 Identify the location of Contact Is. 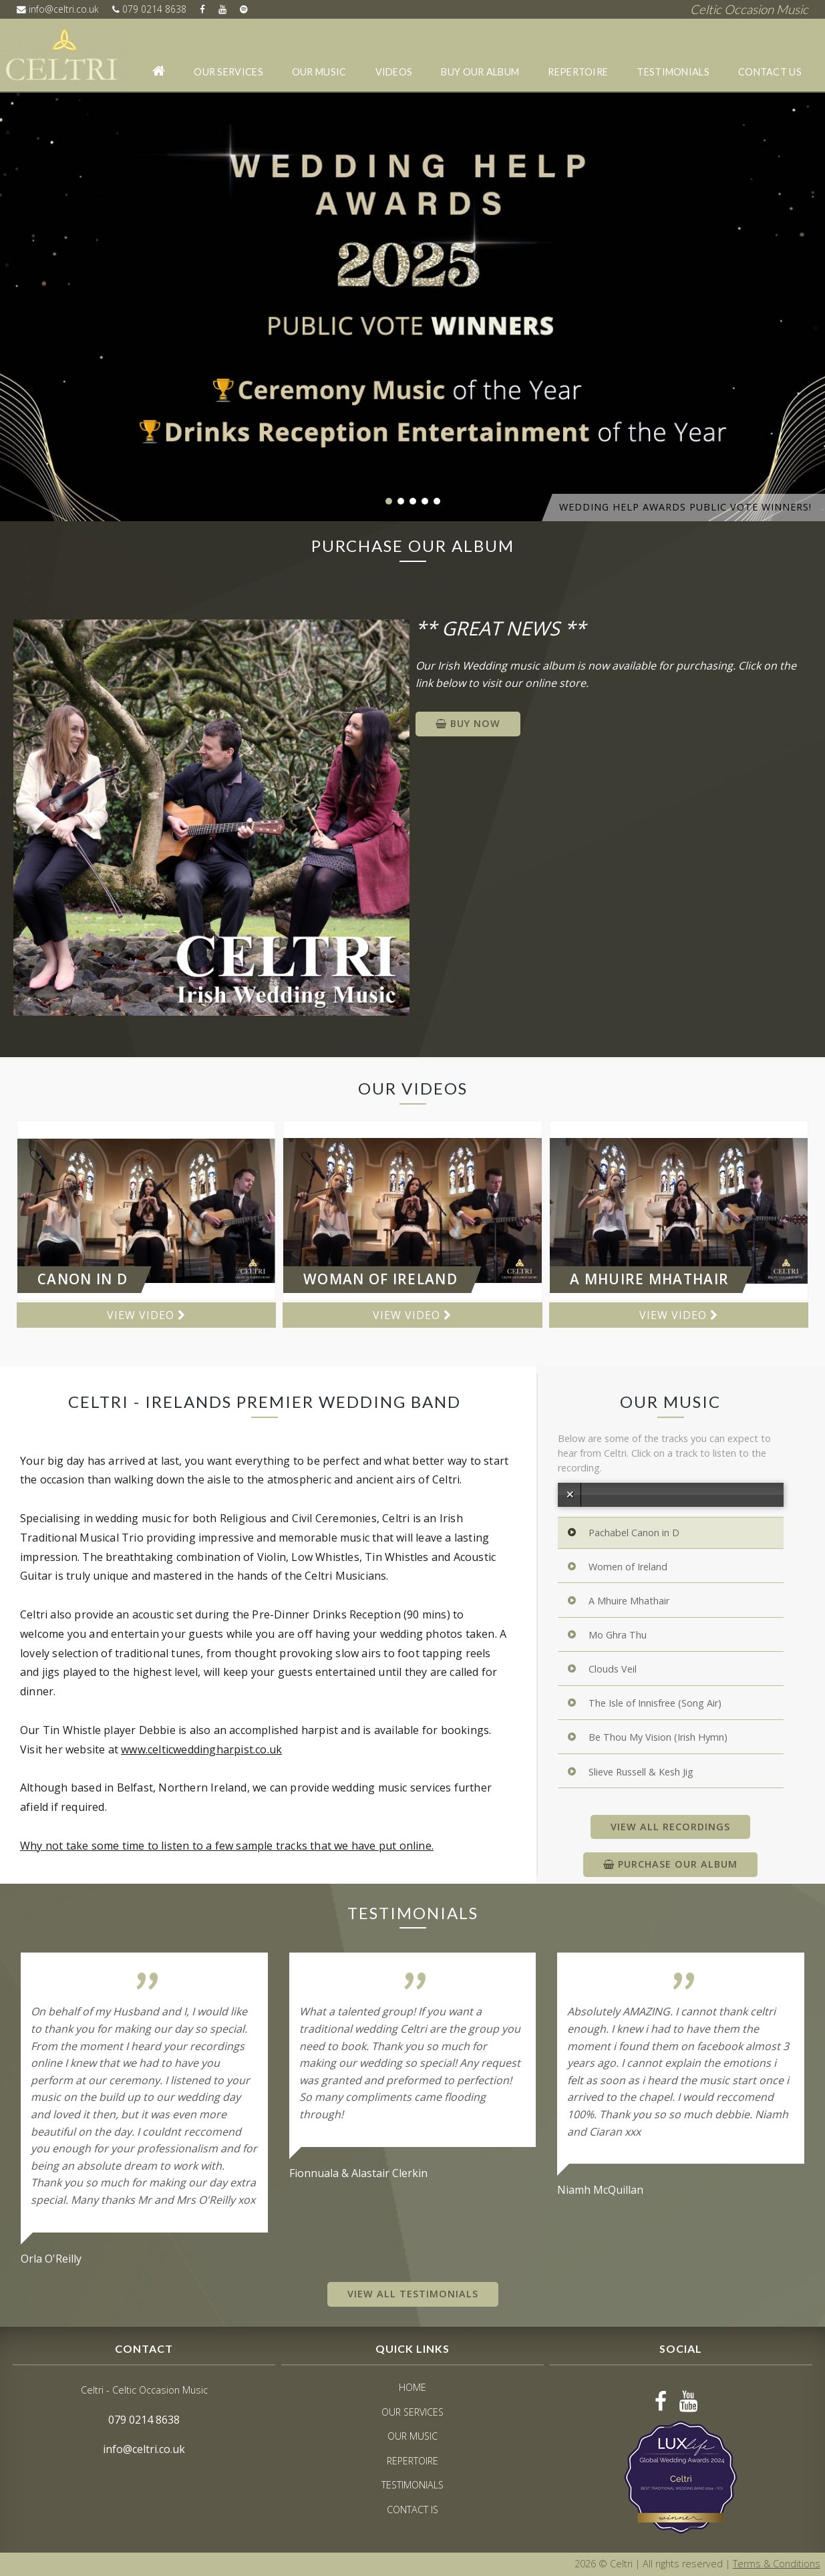
(412, 2509).